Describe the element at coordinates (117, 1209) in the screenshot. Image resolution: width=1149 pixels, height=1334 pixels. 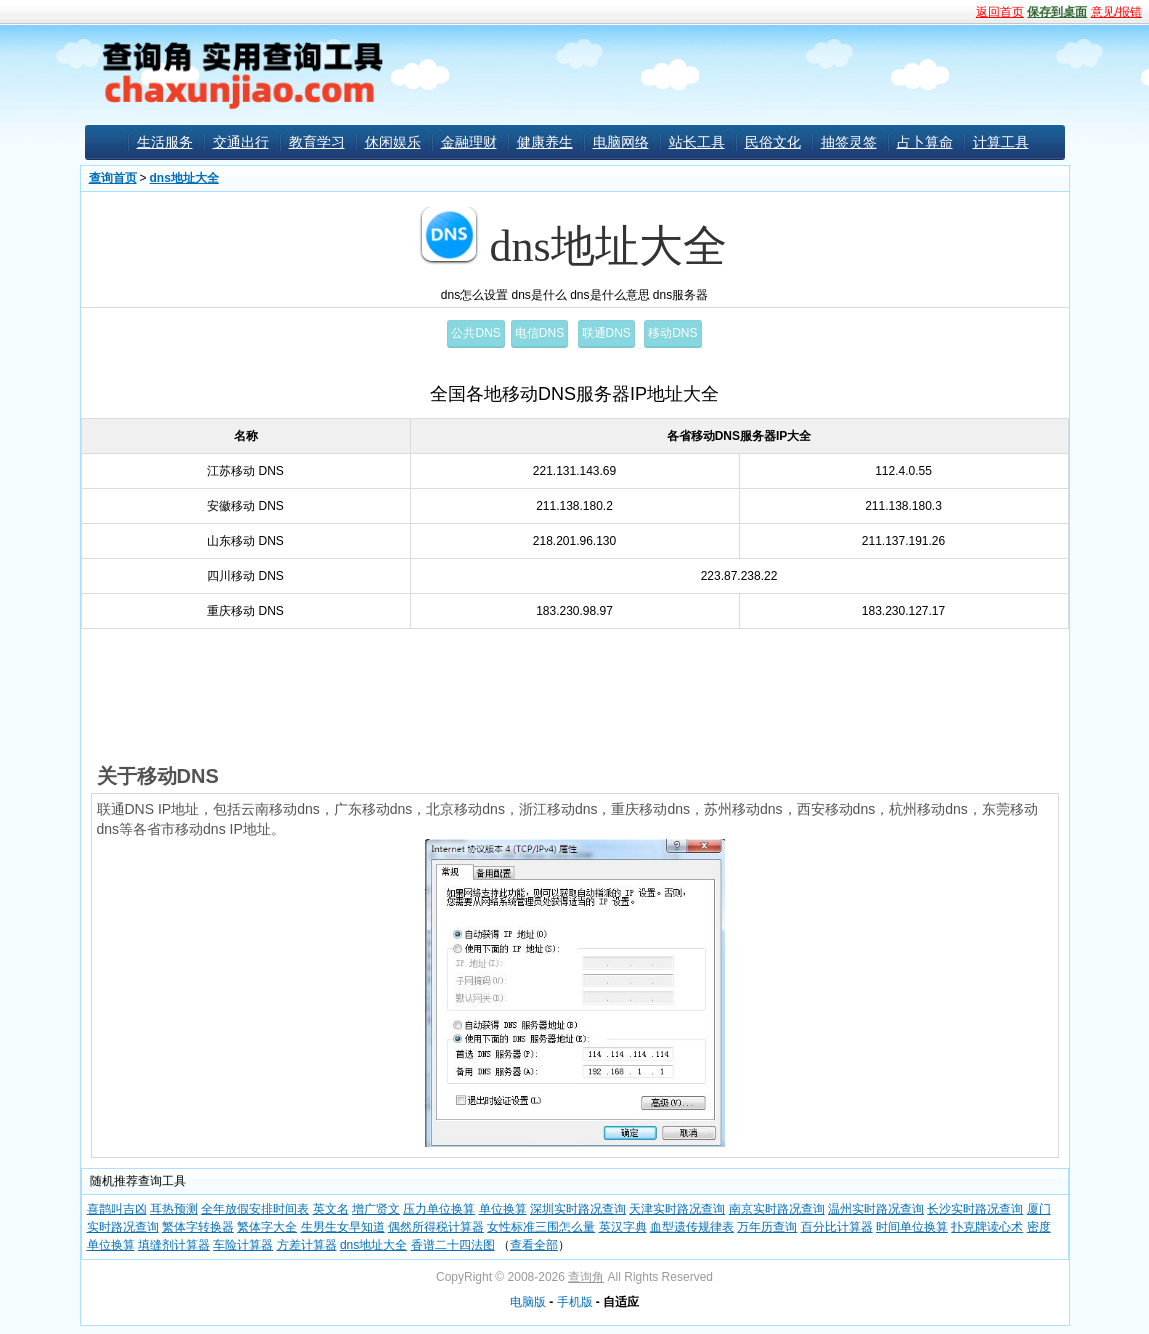
I see `喜鹊叫吉凶` at that location.